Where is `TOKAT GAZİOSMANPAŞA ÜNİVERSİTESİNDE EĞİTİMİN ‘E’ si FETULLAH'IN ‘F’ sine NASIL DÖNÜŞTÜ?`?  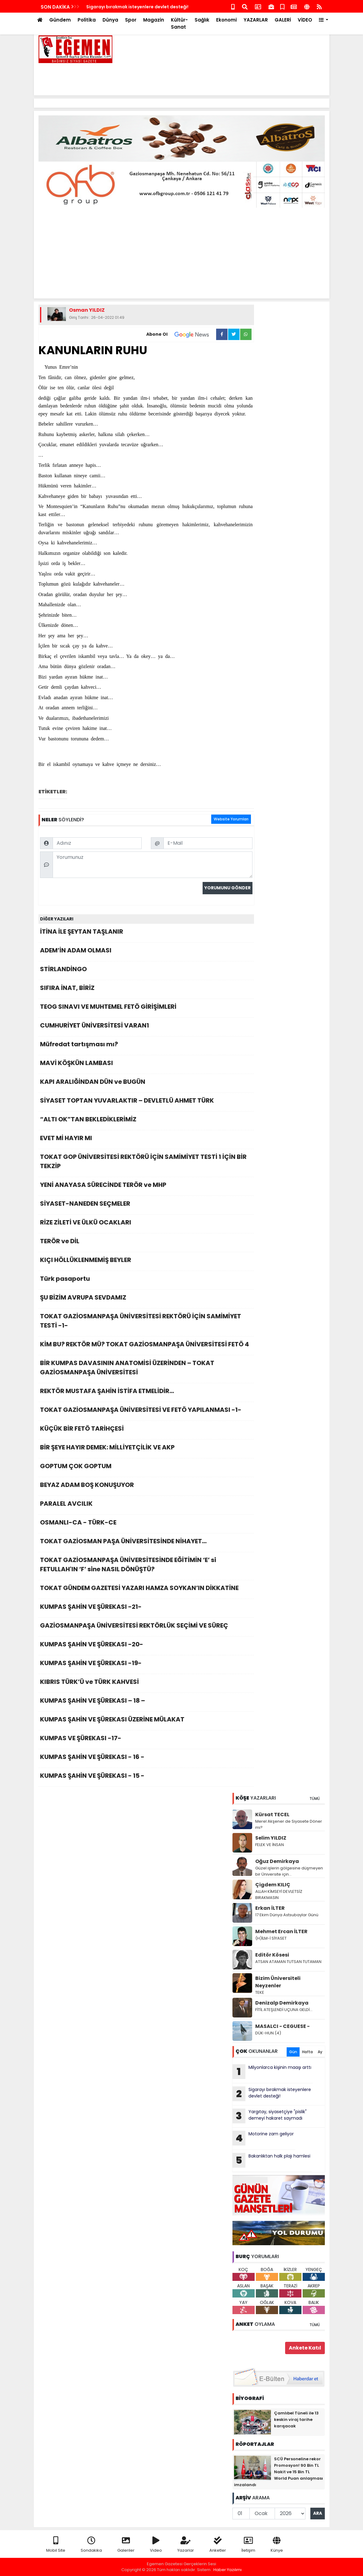
TOKAT GAZİOSMANPAŞA ÜNİVERSİTESİNDE EĞİTİMİN ‘E’ si FETULLAH'IN ‘F’ sine NASIL DÖNÜŞTÜ? is located at coordinates (146, 1566).